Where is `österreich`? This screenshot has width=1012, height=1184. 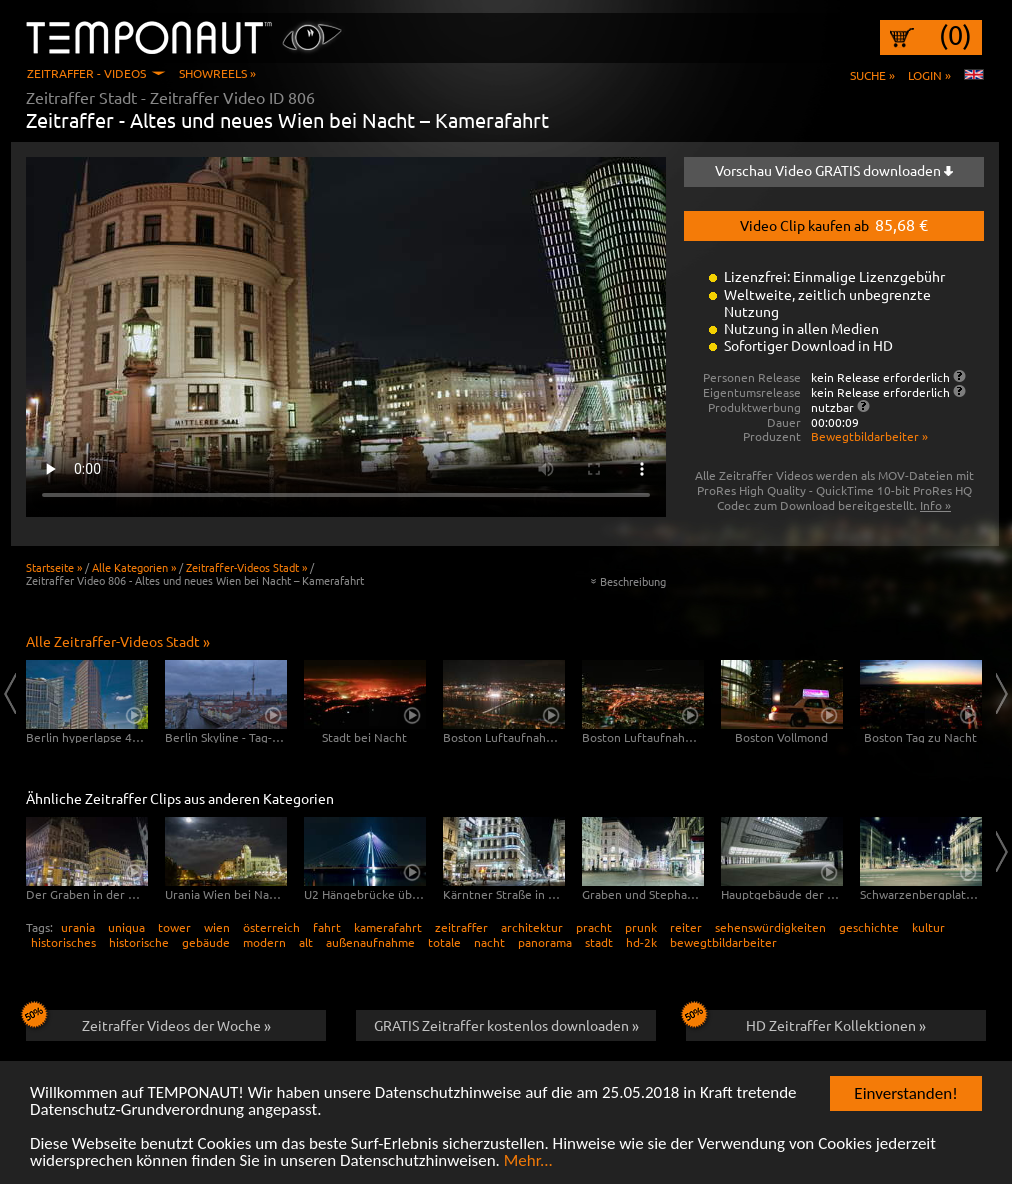
österreich is located at coordinates (271, 927).